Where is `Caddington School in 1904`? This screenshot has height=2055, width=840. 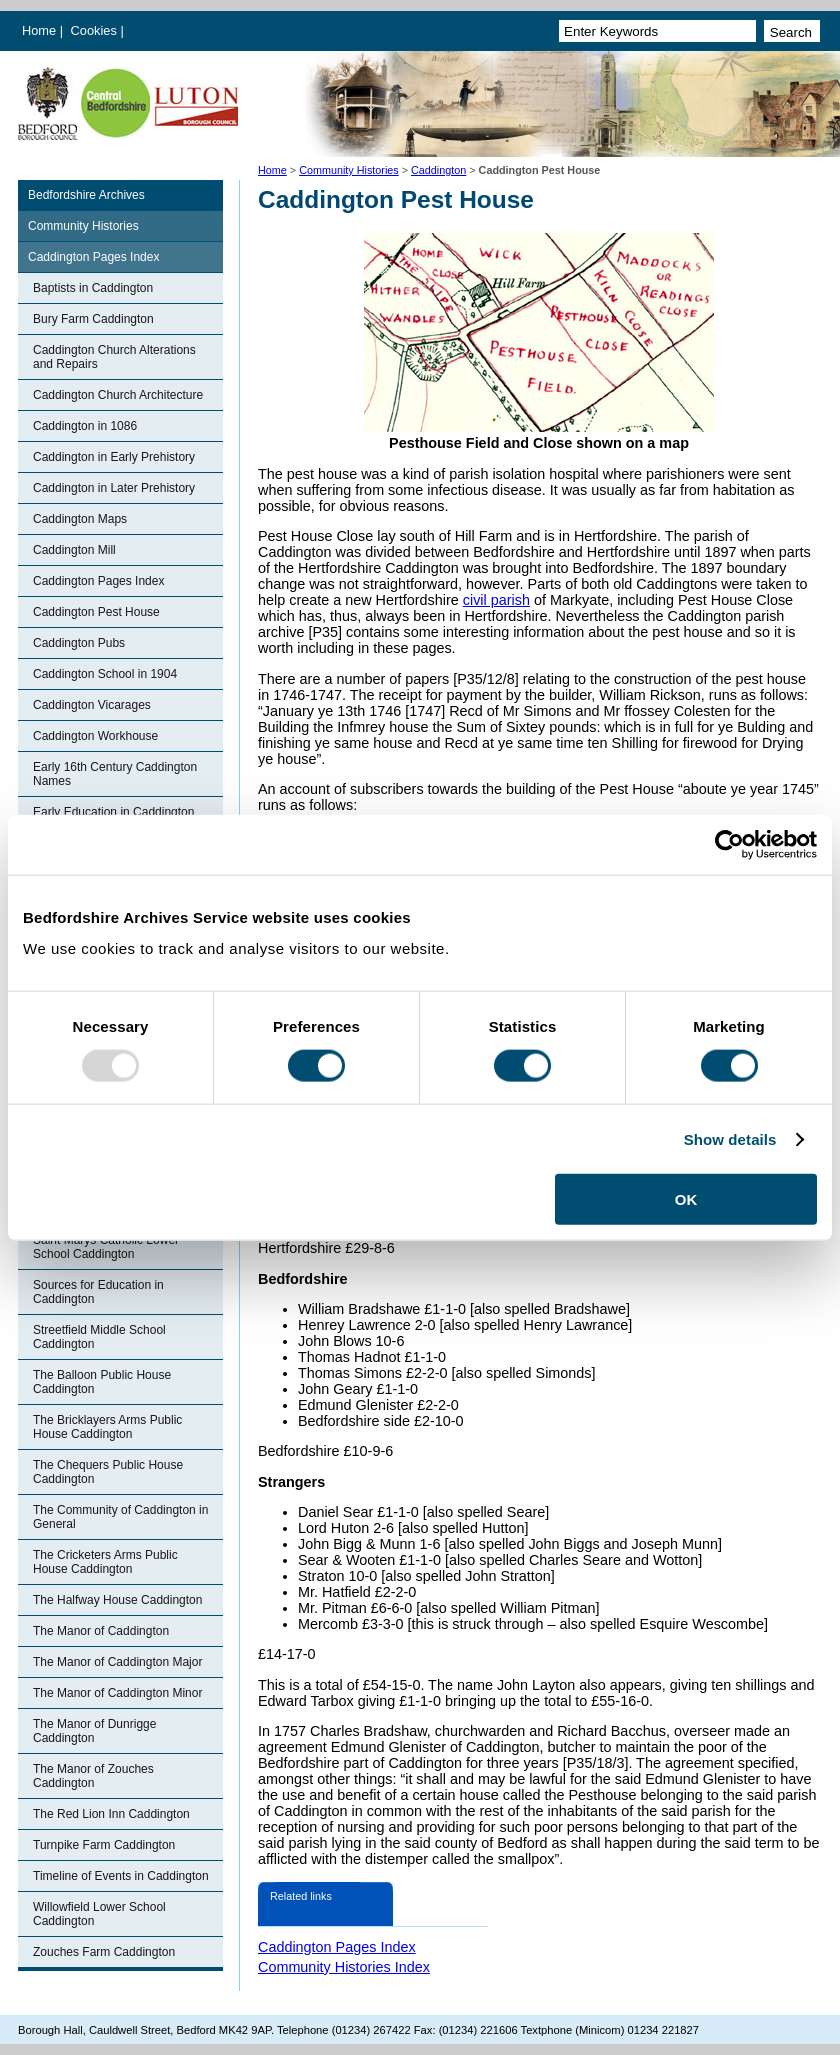 Caddington School in 1904 is located at coordinates (105, 674).